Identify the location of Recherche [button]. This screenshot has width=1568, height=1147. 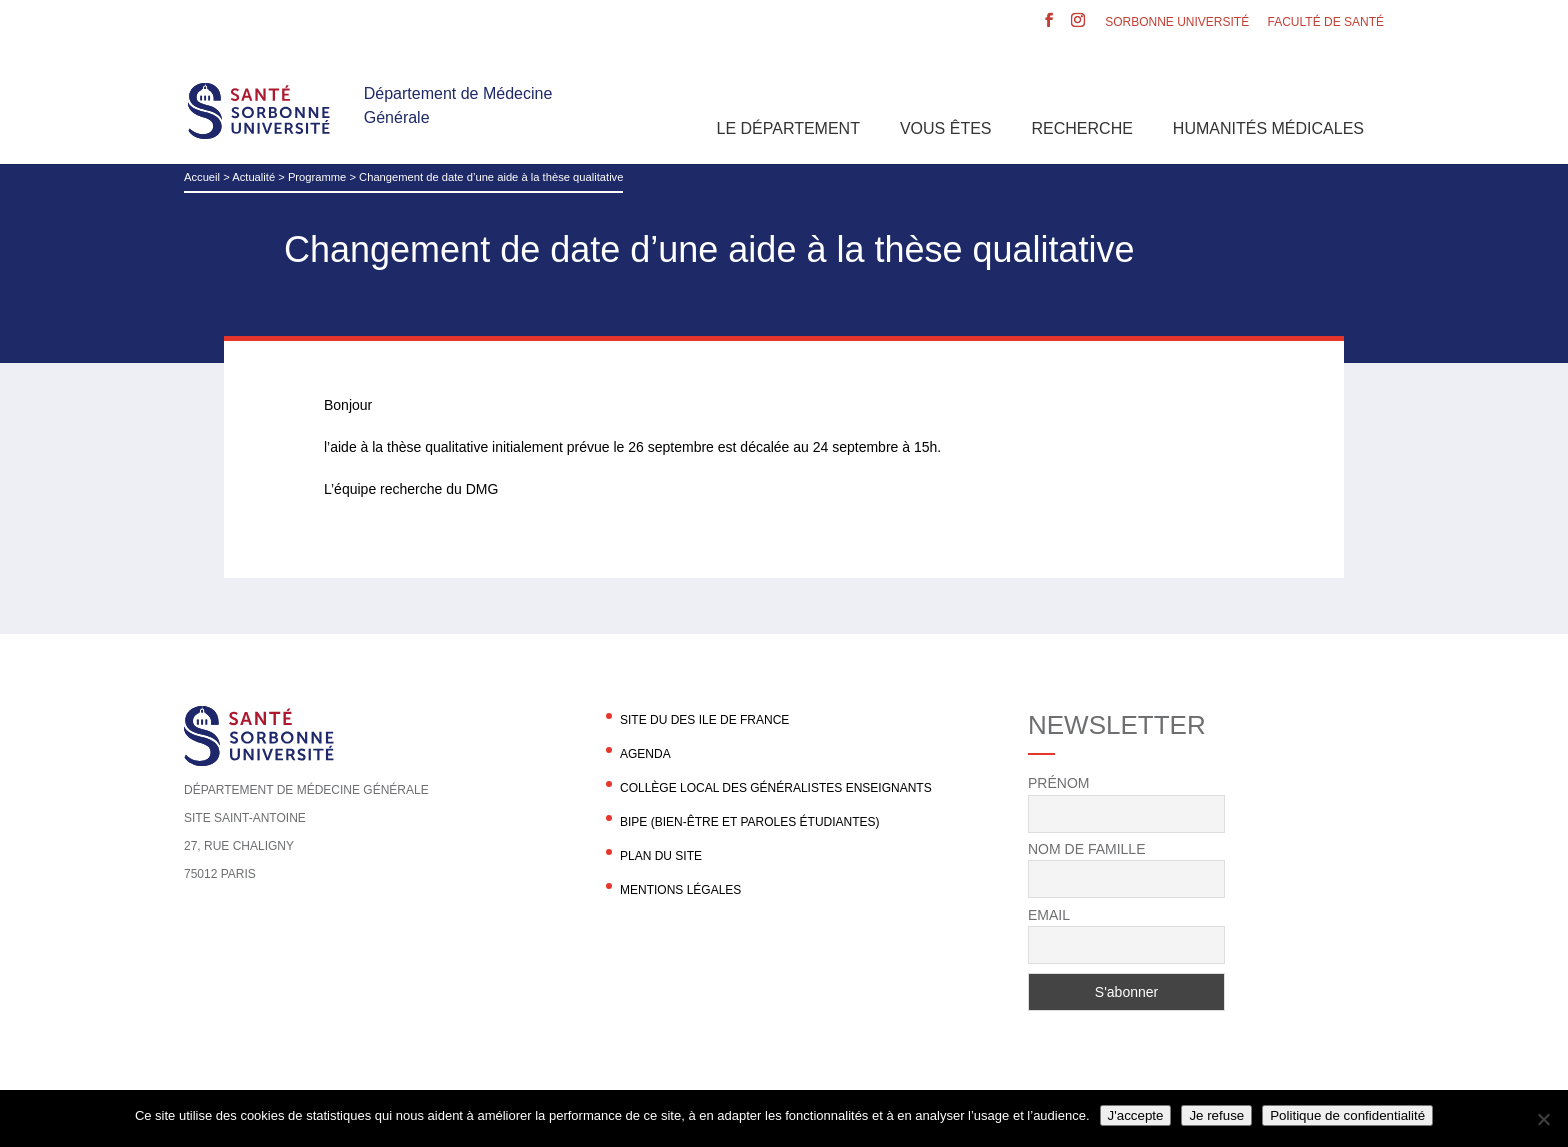
(1082, 128).